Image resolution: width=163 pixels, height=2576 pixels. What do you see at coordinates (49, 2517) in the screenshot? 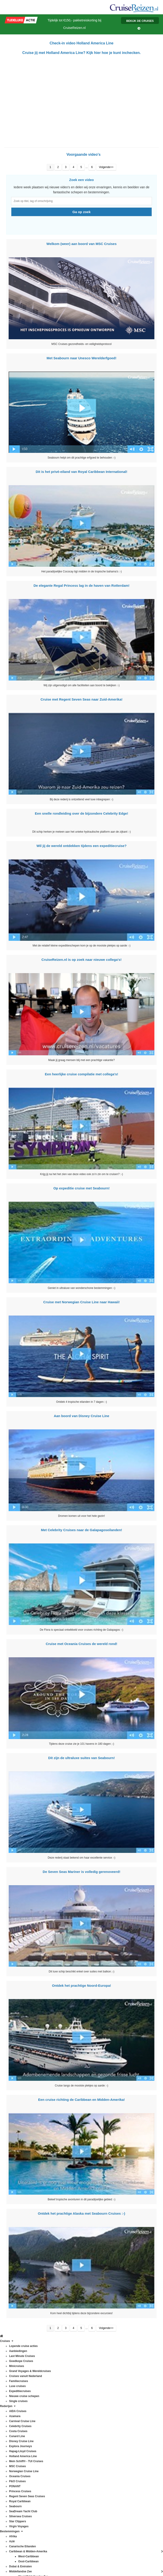
I see `Algemene Voorwaarden` at bounding box center [49, 2517].